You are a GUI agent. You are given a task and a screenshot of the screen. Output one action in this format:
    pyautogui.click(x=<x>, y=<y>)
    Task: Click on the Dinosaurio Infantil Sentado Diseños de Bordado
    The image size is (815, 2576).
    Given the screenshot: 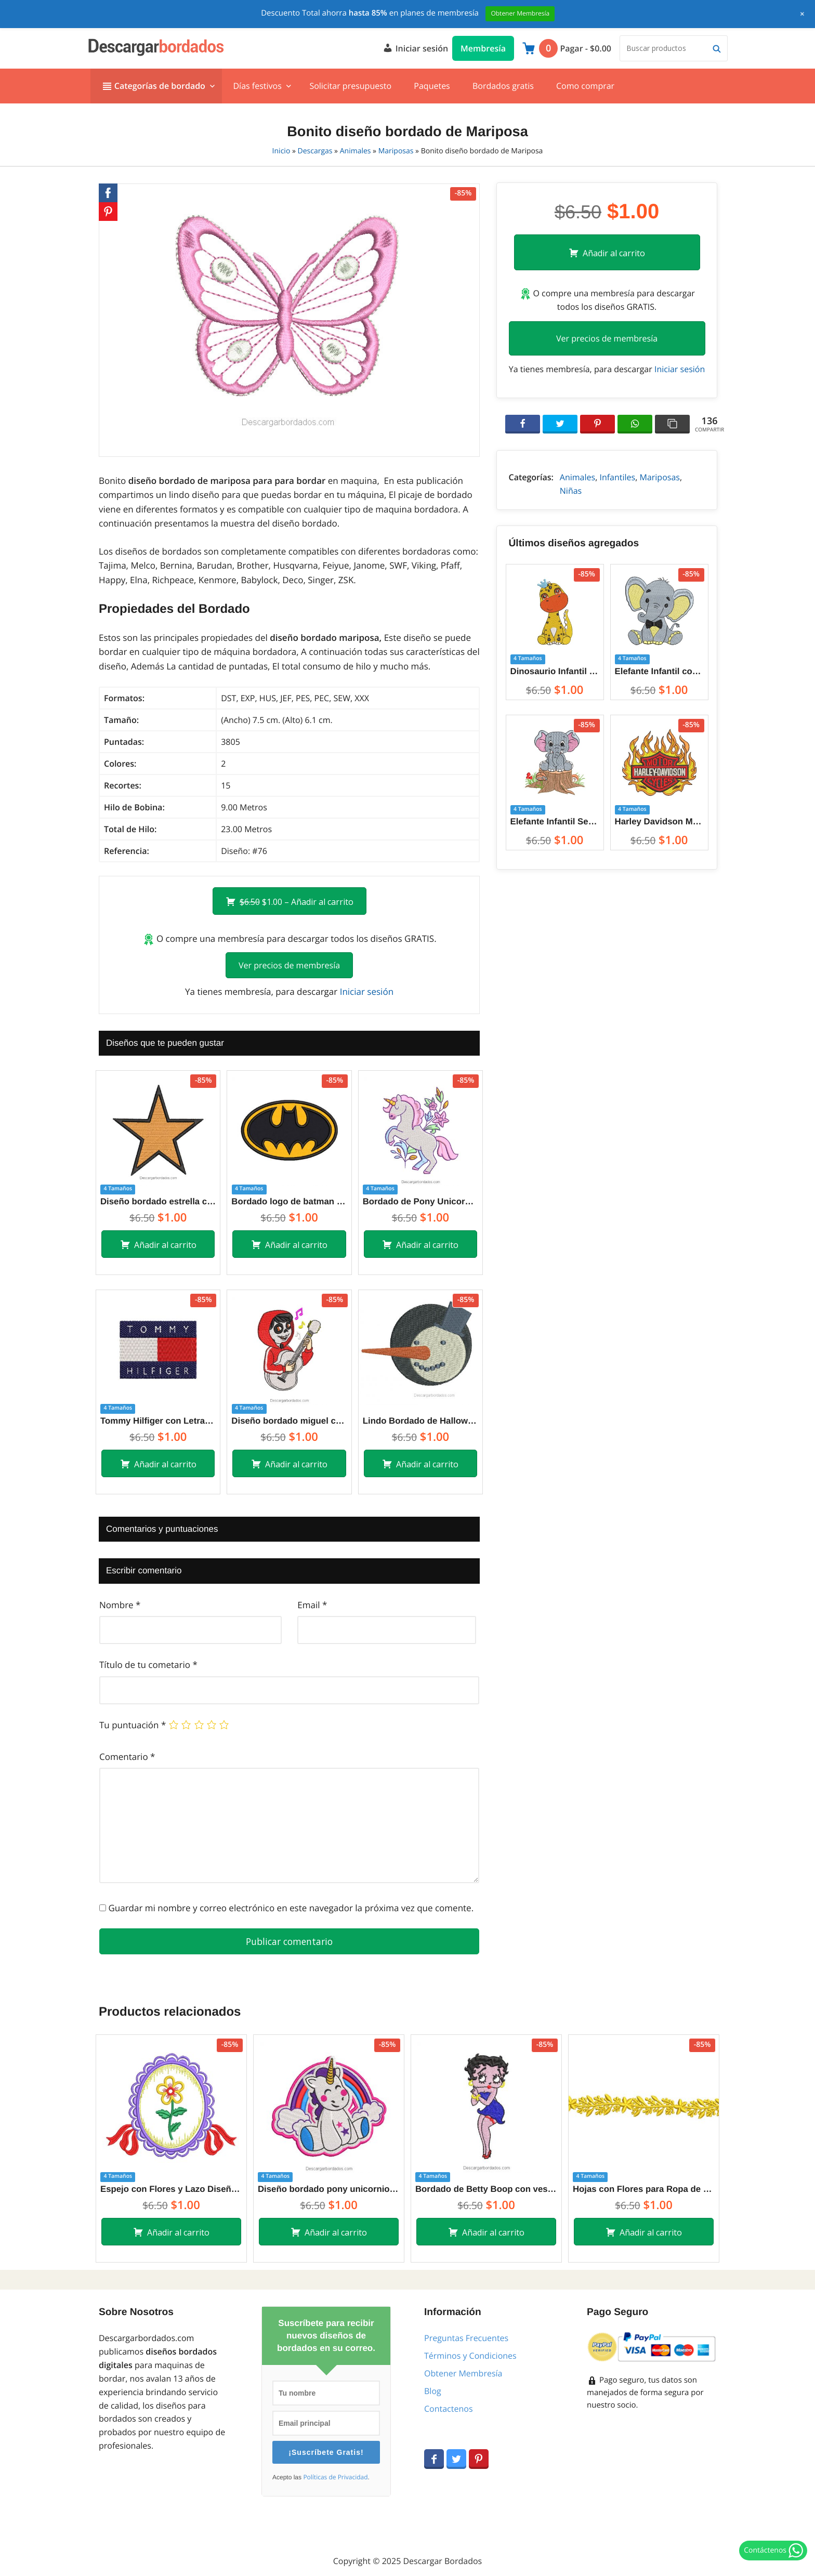 What is the action you would take?
    pyautogui.click(x=554, y=671)
    